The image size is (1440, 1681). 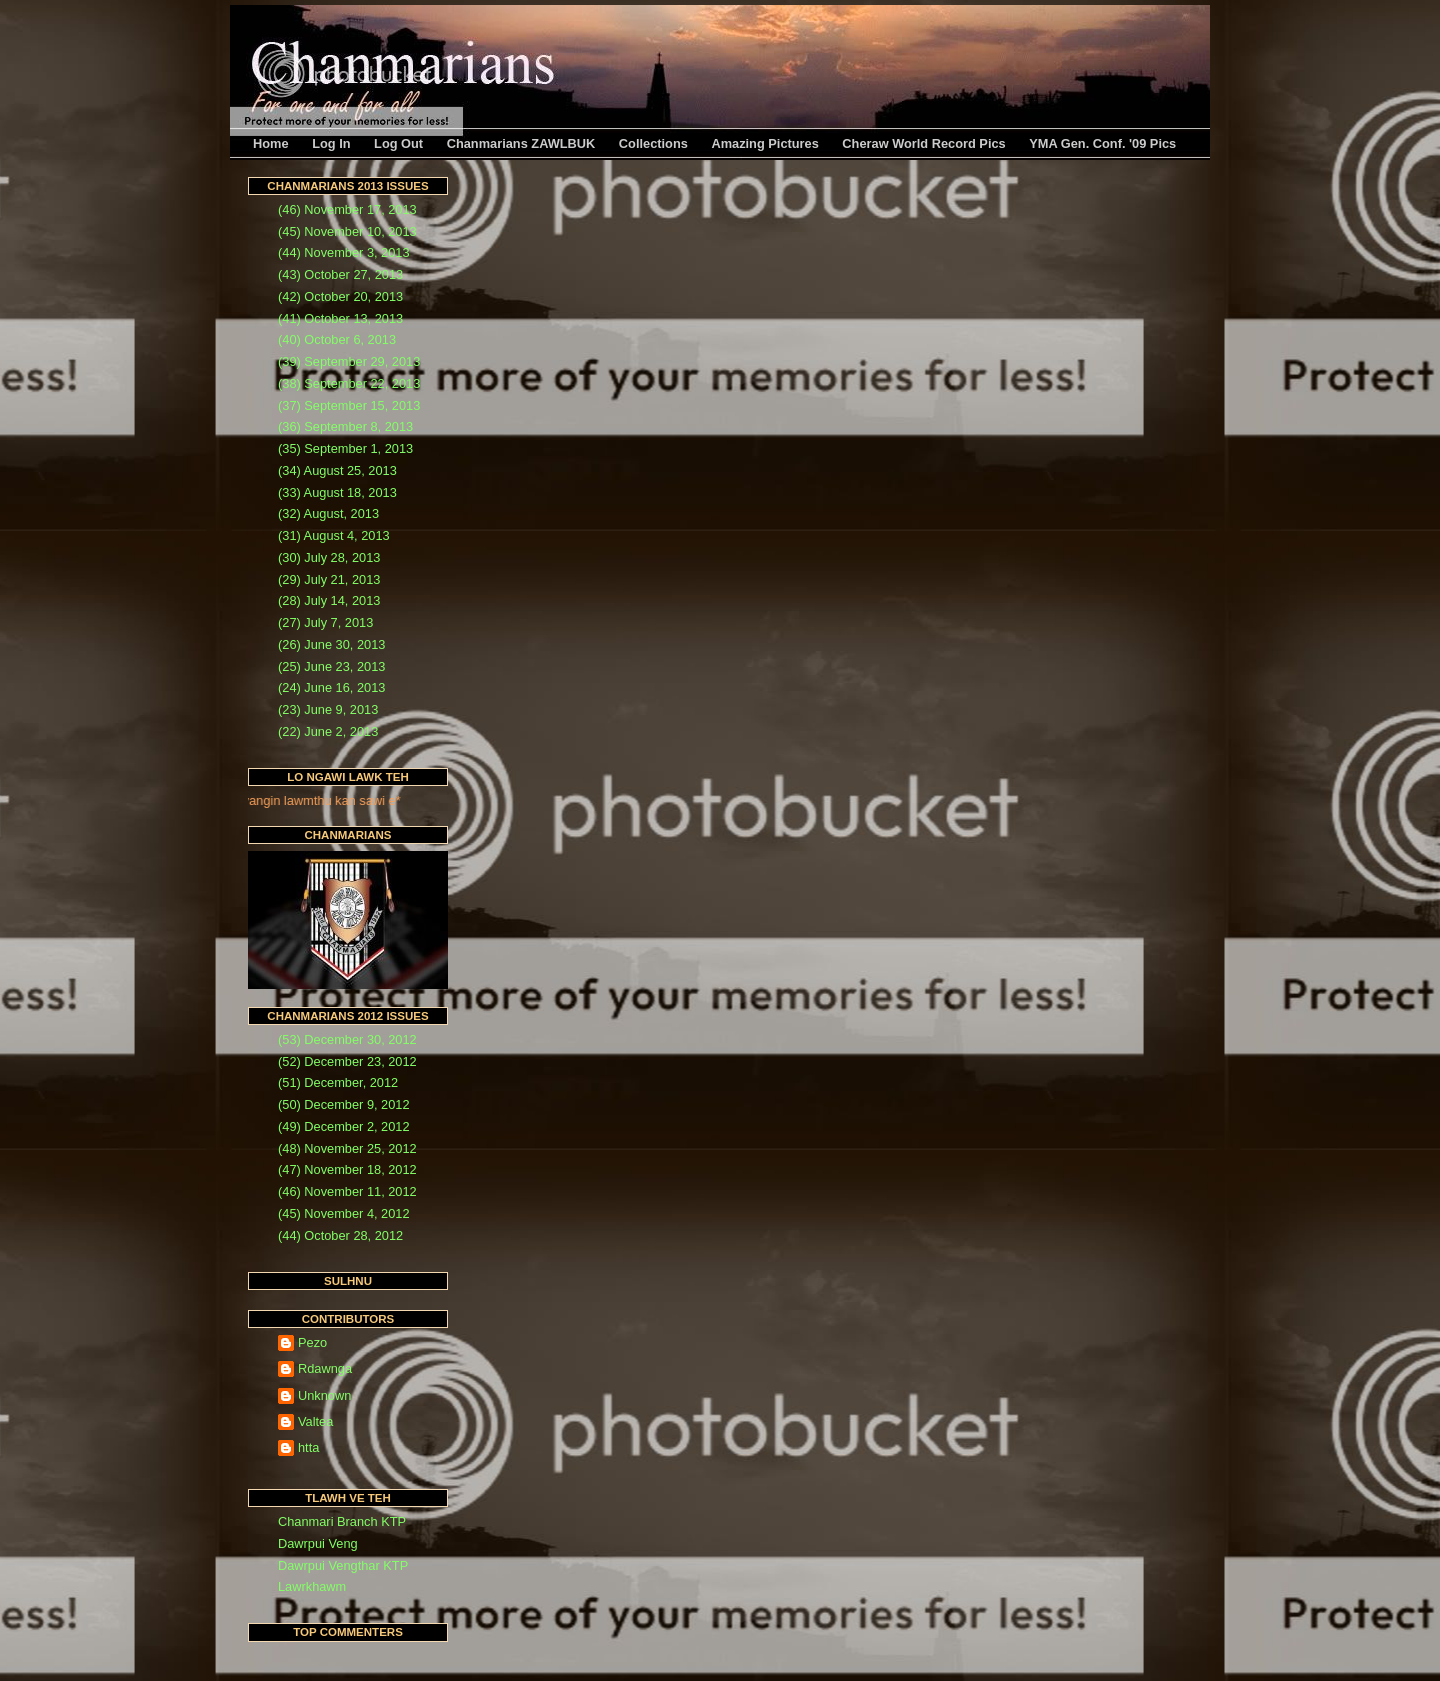 What do you see at coordinates (347, 209) in the screenshot?
I see `(46) November 17, 2013` at bounding box center [347, 209].